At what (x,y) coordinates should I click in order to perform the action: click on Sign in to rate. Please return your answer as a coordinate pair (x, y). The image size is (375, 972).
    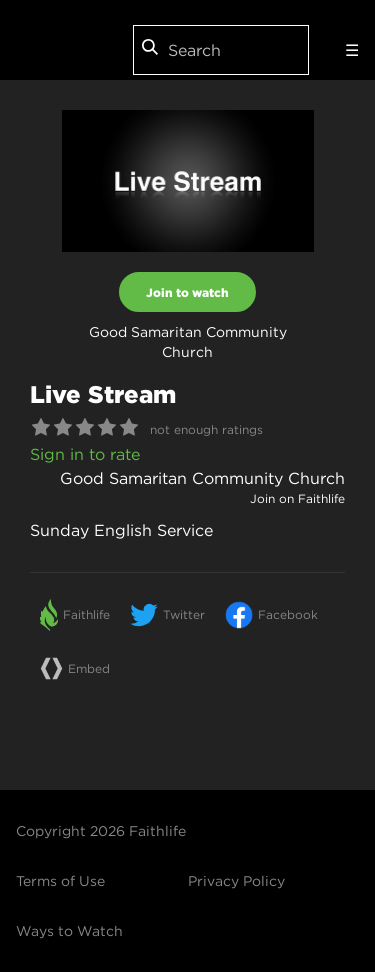
    Looking at the image, I should click on (85, 454).